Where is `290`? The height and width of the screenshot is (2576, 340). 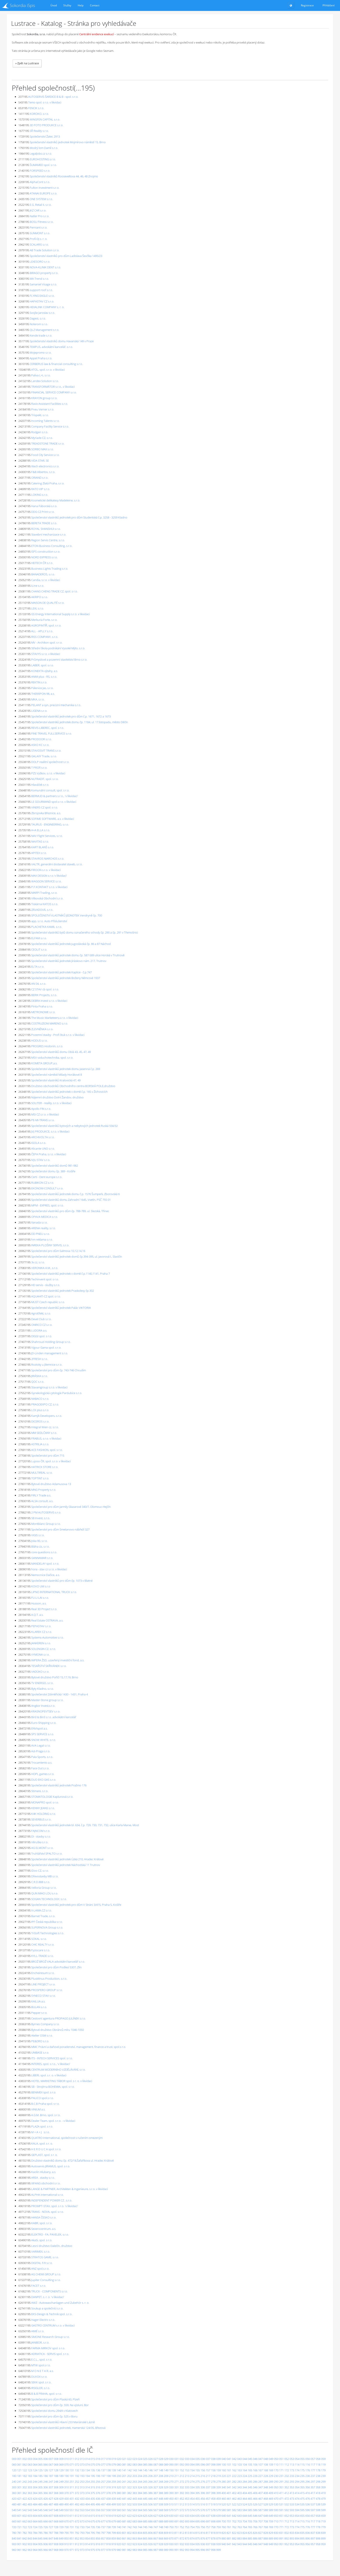
290 is located at coordinates (276, 2482).